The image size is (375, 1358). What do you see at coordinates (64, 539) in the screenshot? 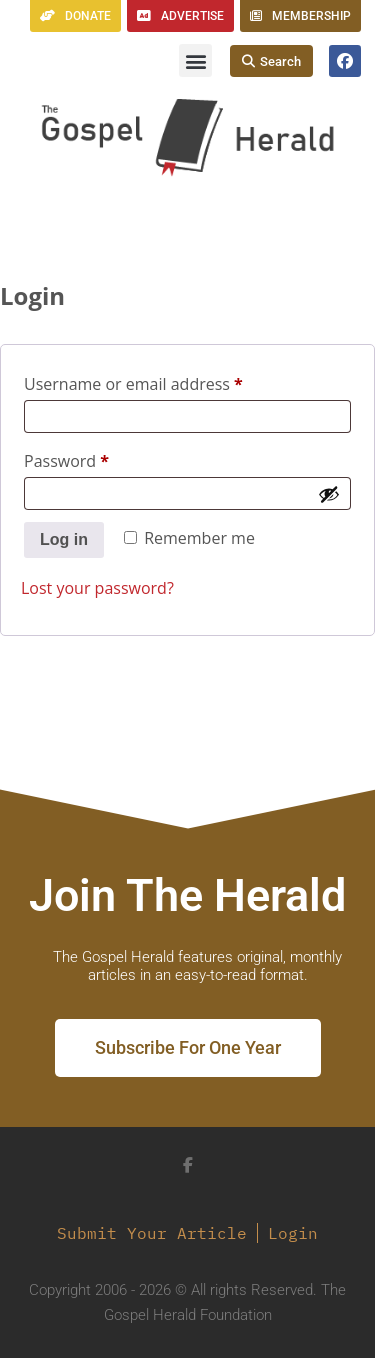
I see `Log in` at bounding box center [64, 539].